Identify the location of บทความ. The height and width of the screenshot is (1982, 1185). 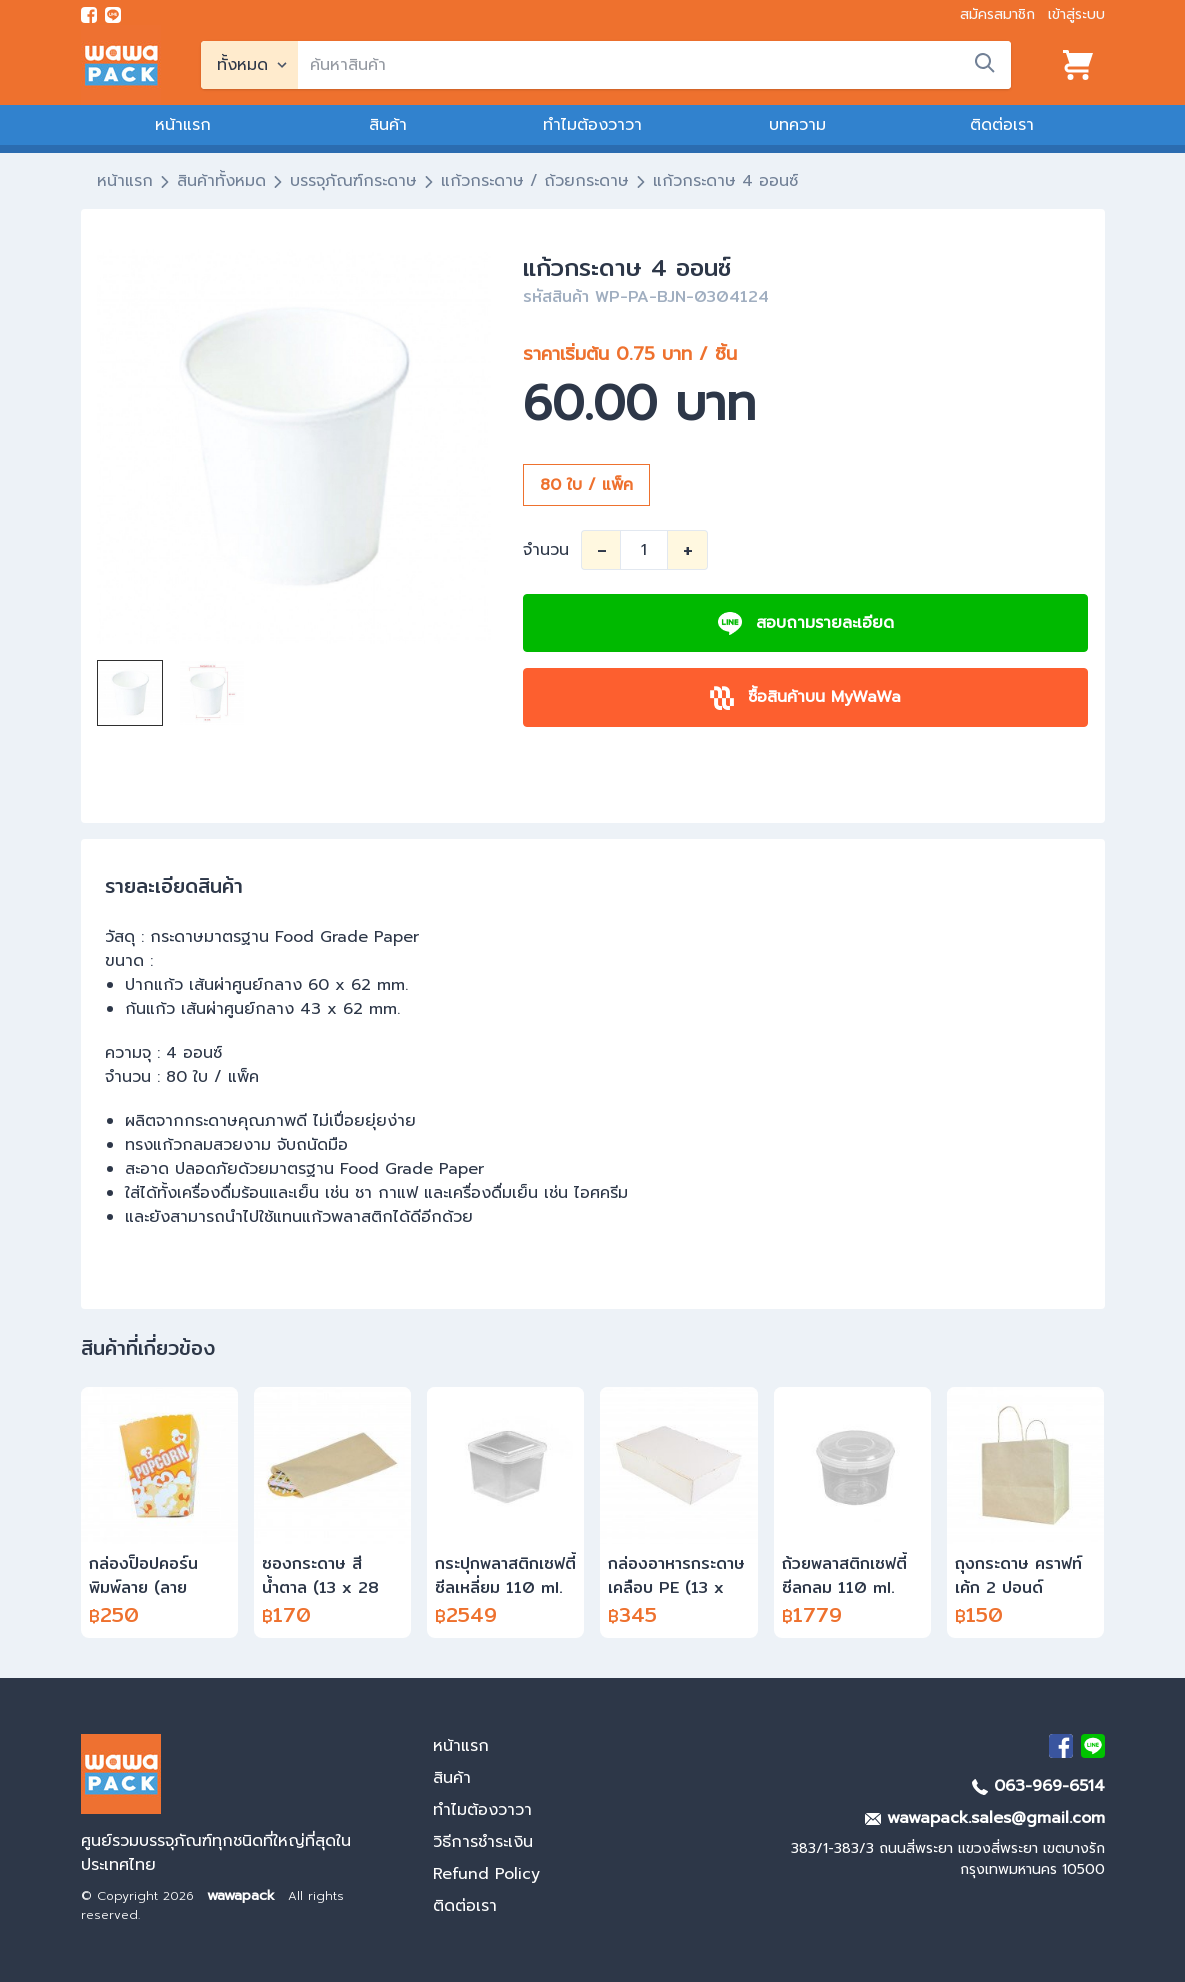
(797, 125).